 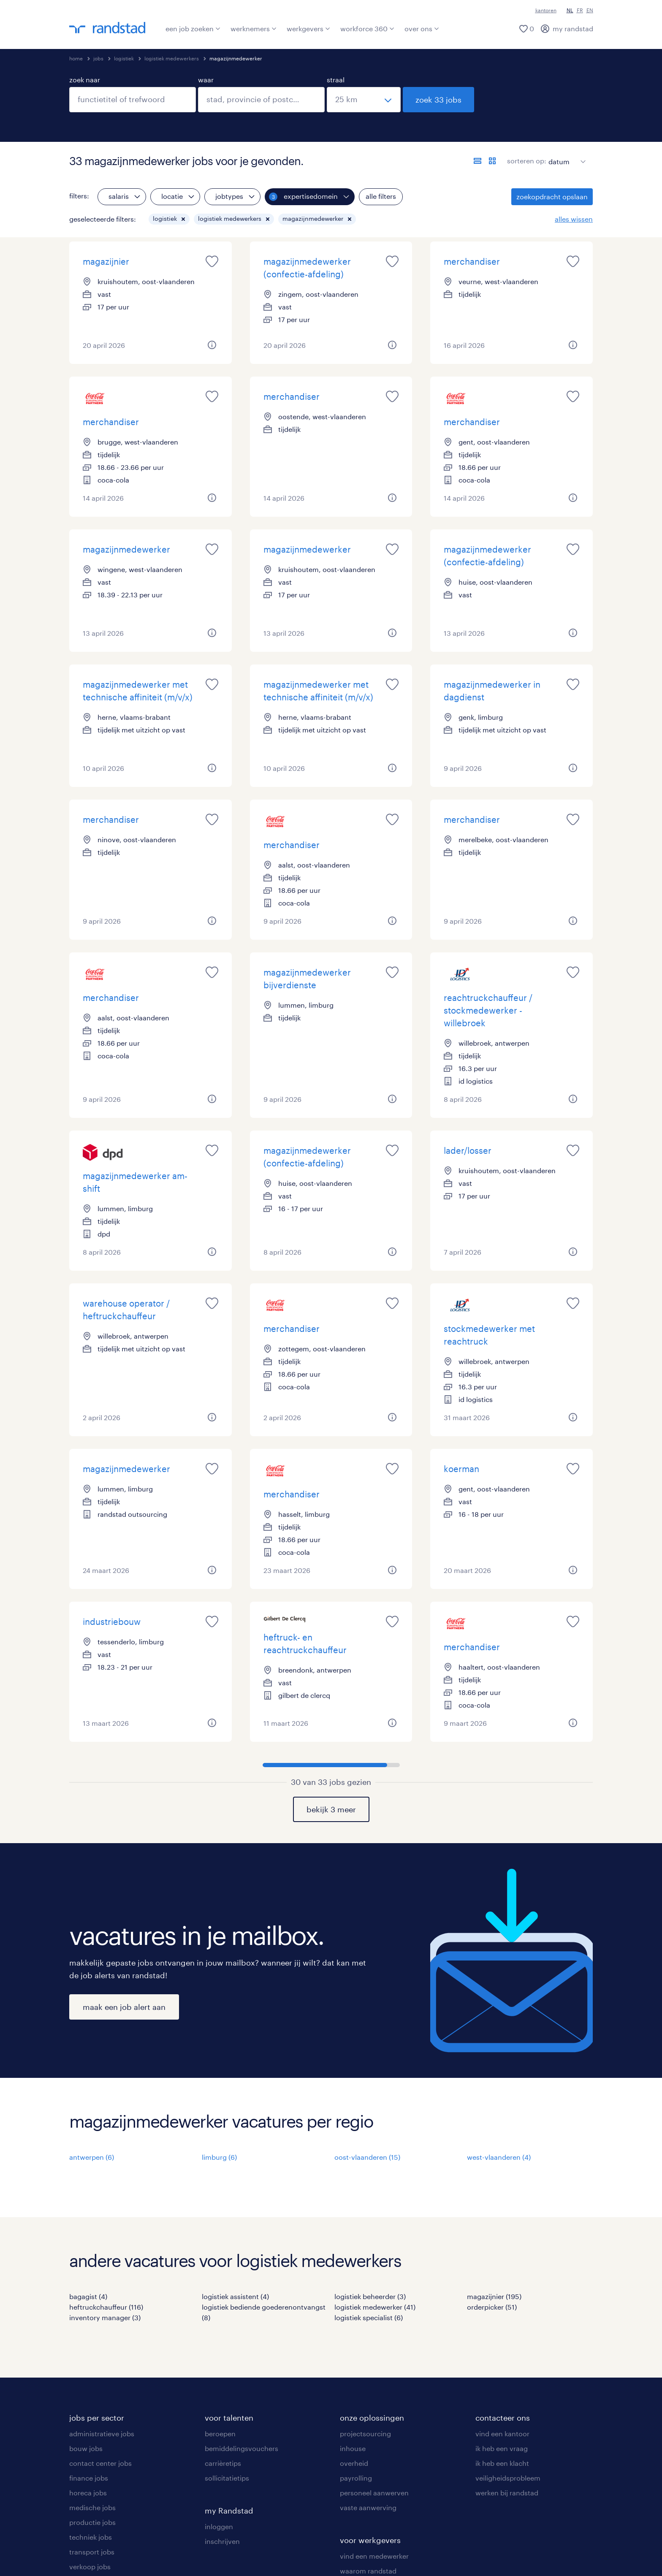 What do you see at coordinates (353, 2448) in the screenshot?
I see `inhouse` at bounding box center [353, 2448].